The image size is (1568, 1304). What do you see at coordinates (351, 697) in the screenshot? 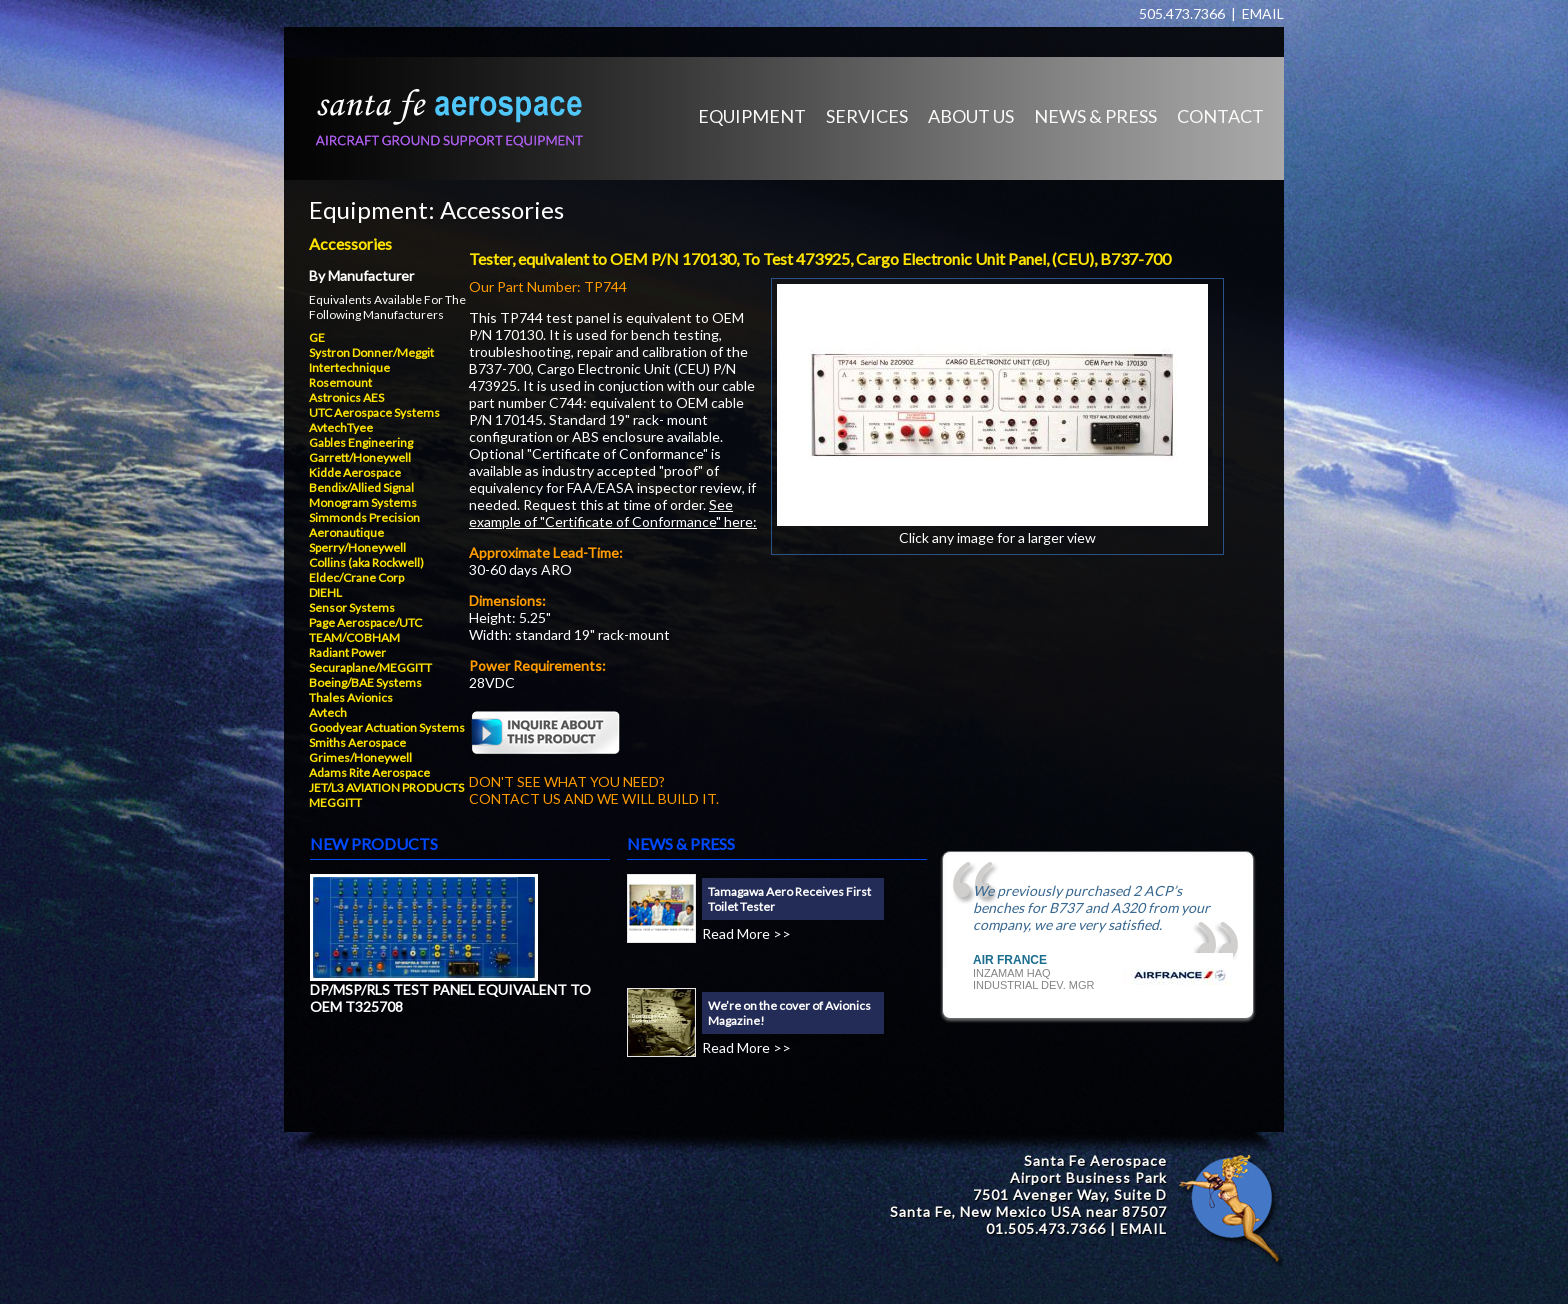
I see `Thales Avionics` at bounding box center [351, 697].